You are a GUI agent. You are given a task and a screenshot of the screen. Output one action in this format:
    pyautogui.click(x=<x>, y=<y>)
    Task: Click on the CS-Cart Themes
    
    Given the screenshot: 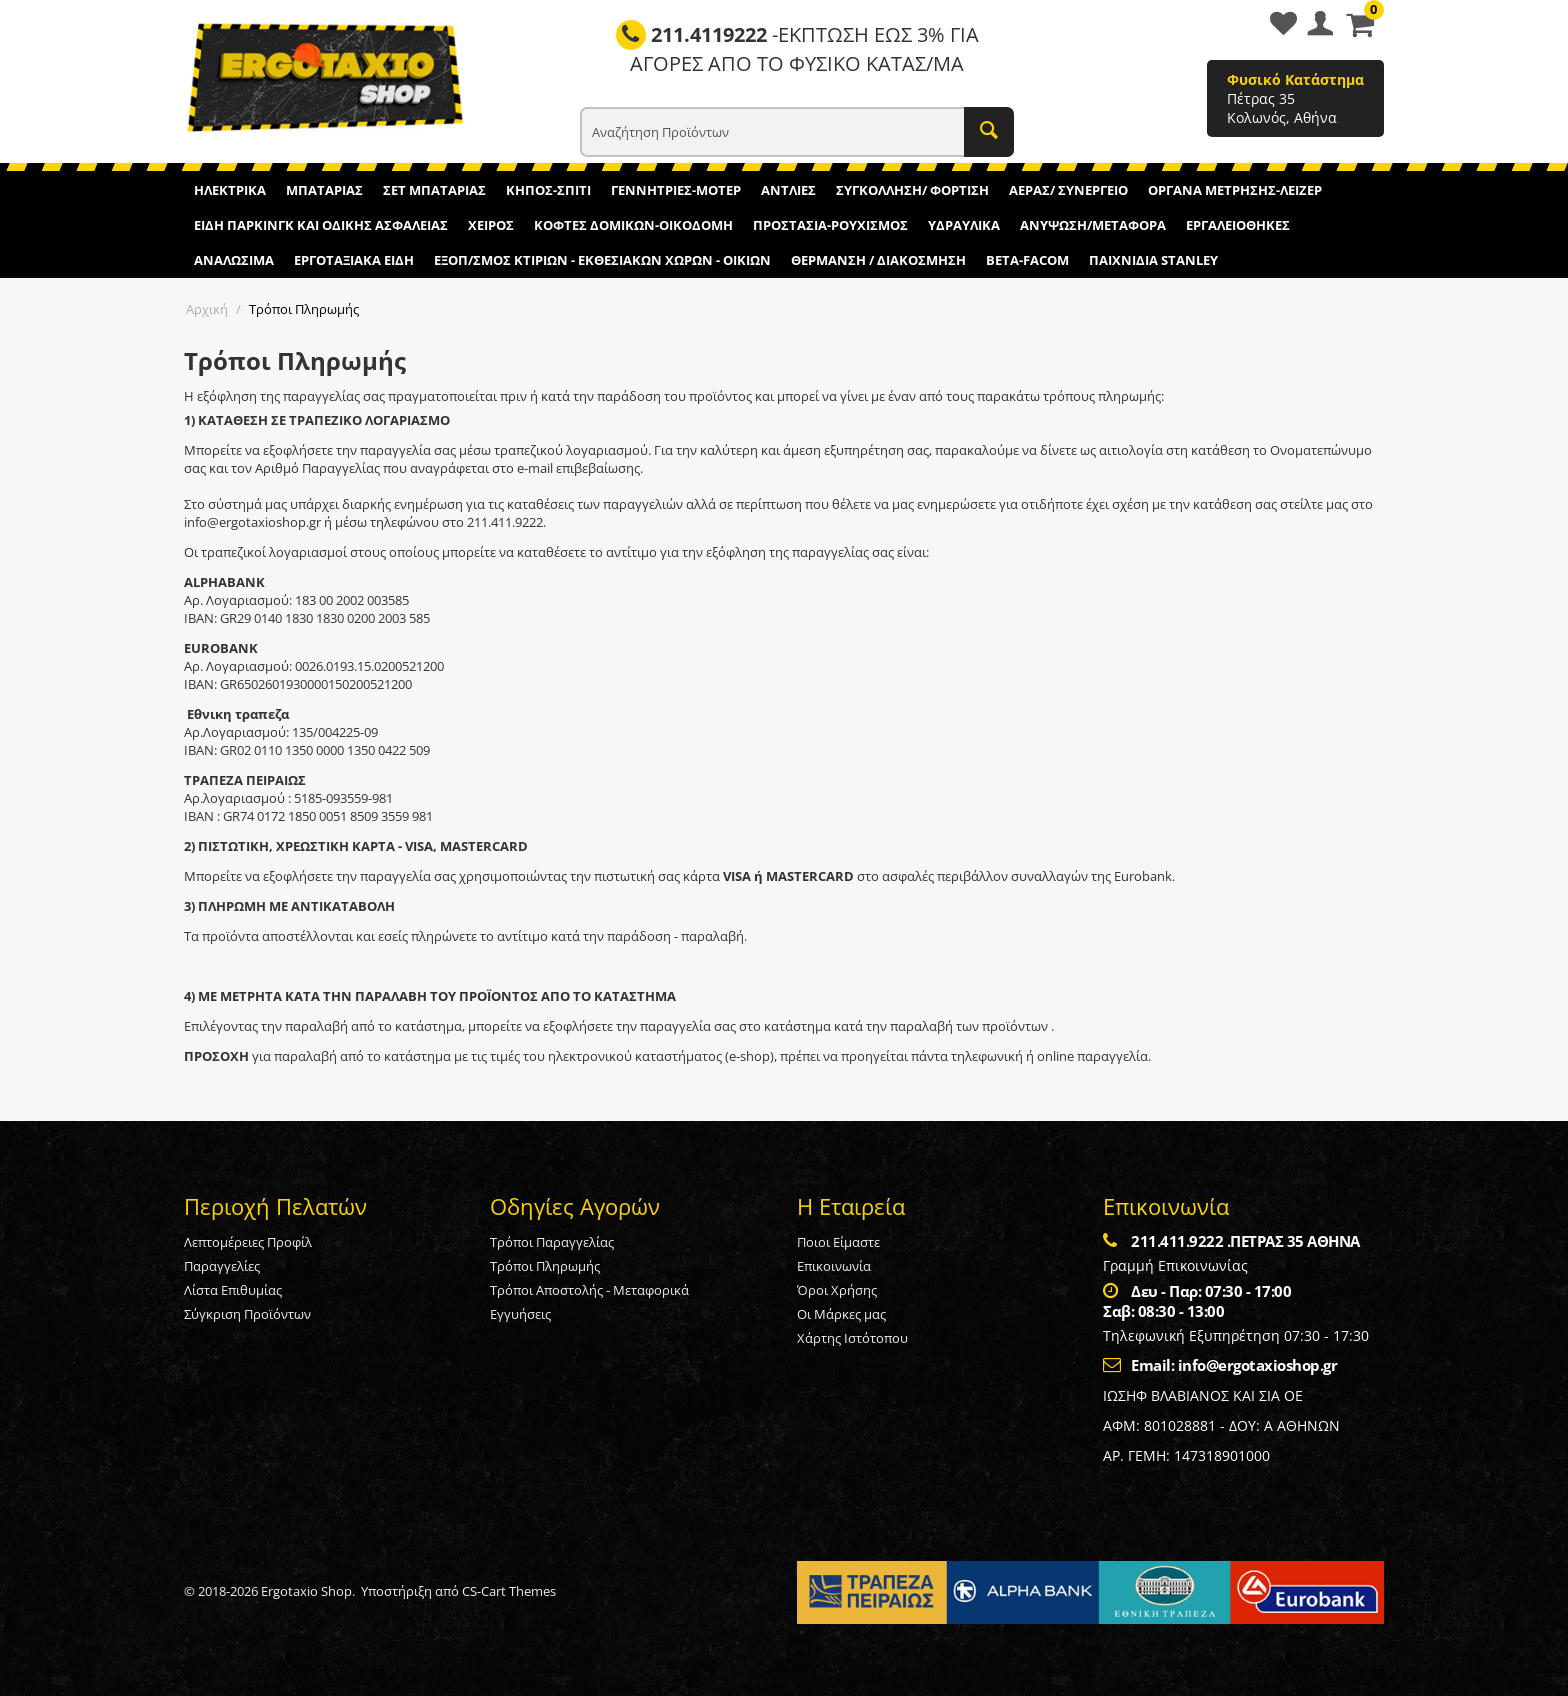 What is the action you would take?
    pyautogui.click(x=509, y=1591)
    